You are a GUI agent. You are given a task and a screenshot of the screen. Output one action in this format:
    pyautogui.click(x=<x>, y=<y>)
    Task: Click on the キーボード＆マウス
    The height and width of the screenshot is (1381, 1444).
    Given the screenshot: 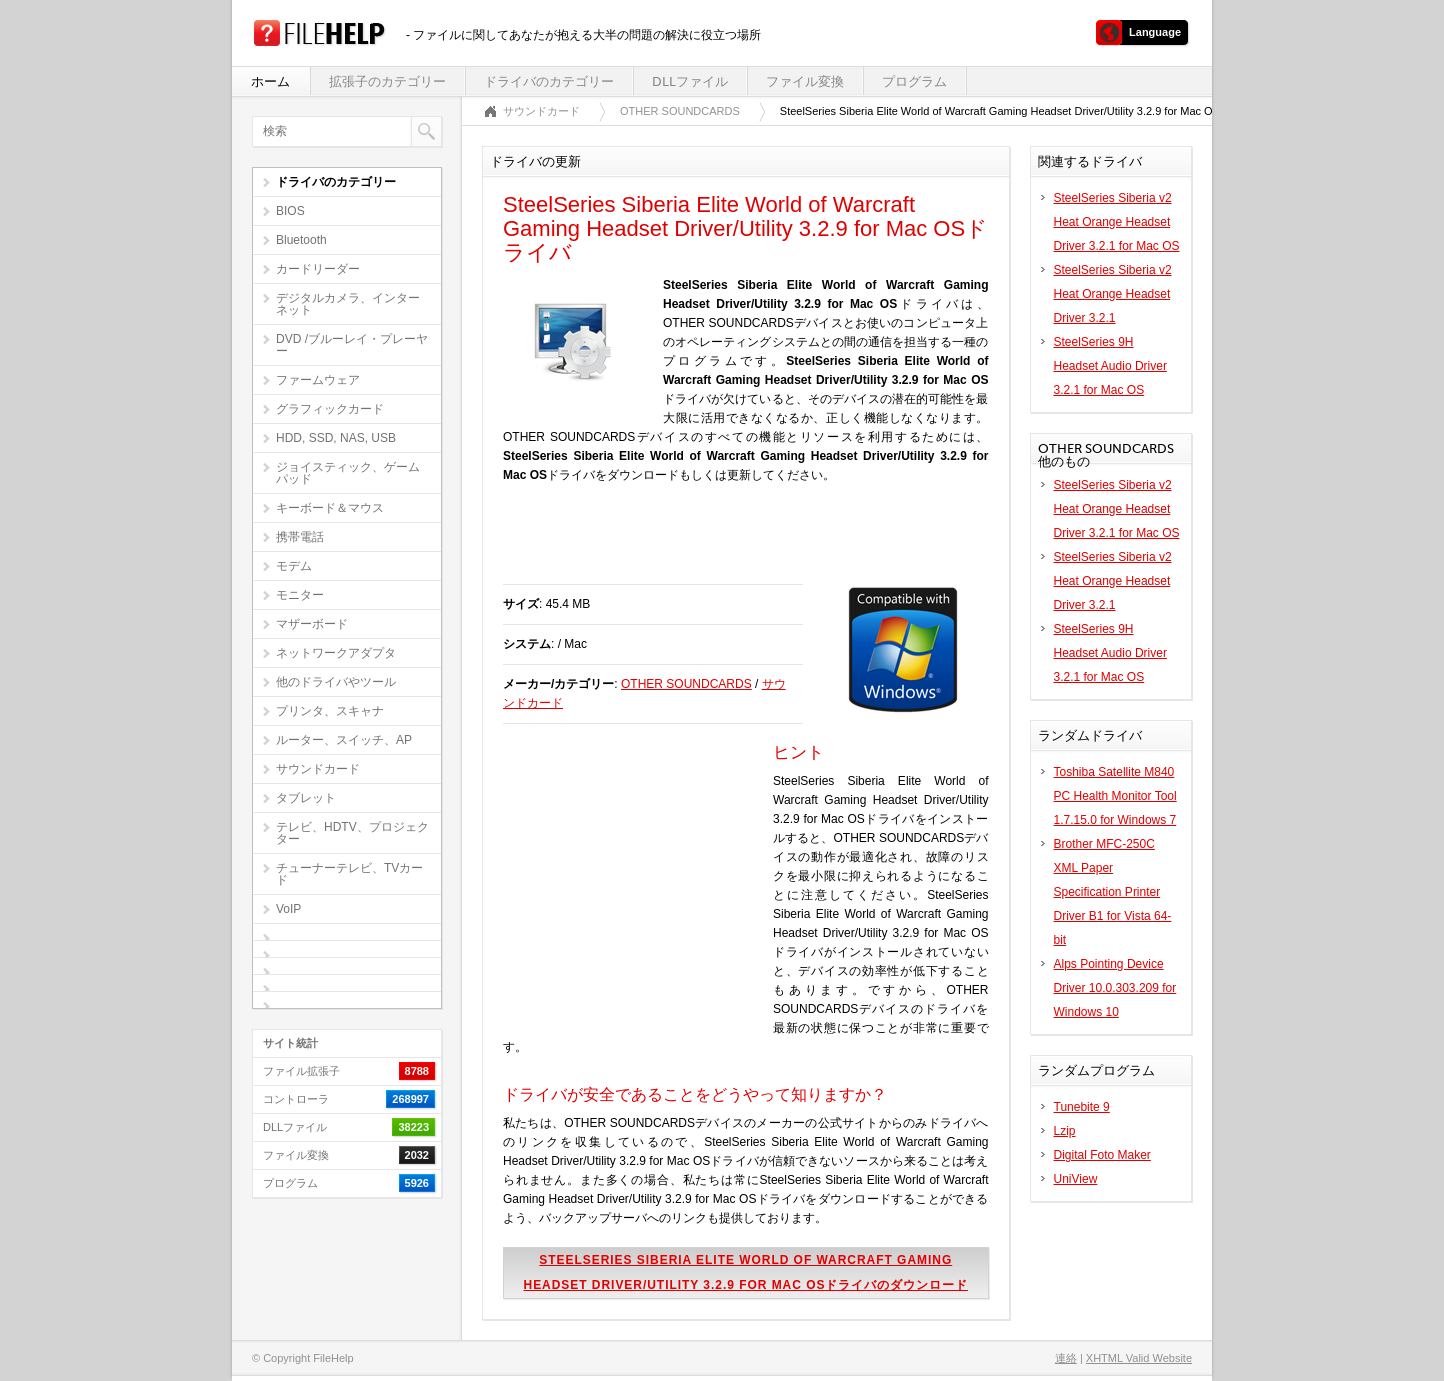 What is the action you would take?
    pyautogui.click(x=330, y=508)
    